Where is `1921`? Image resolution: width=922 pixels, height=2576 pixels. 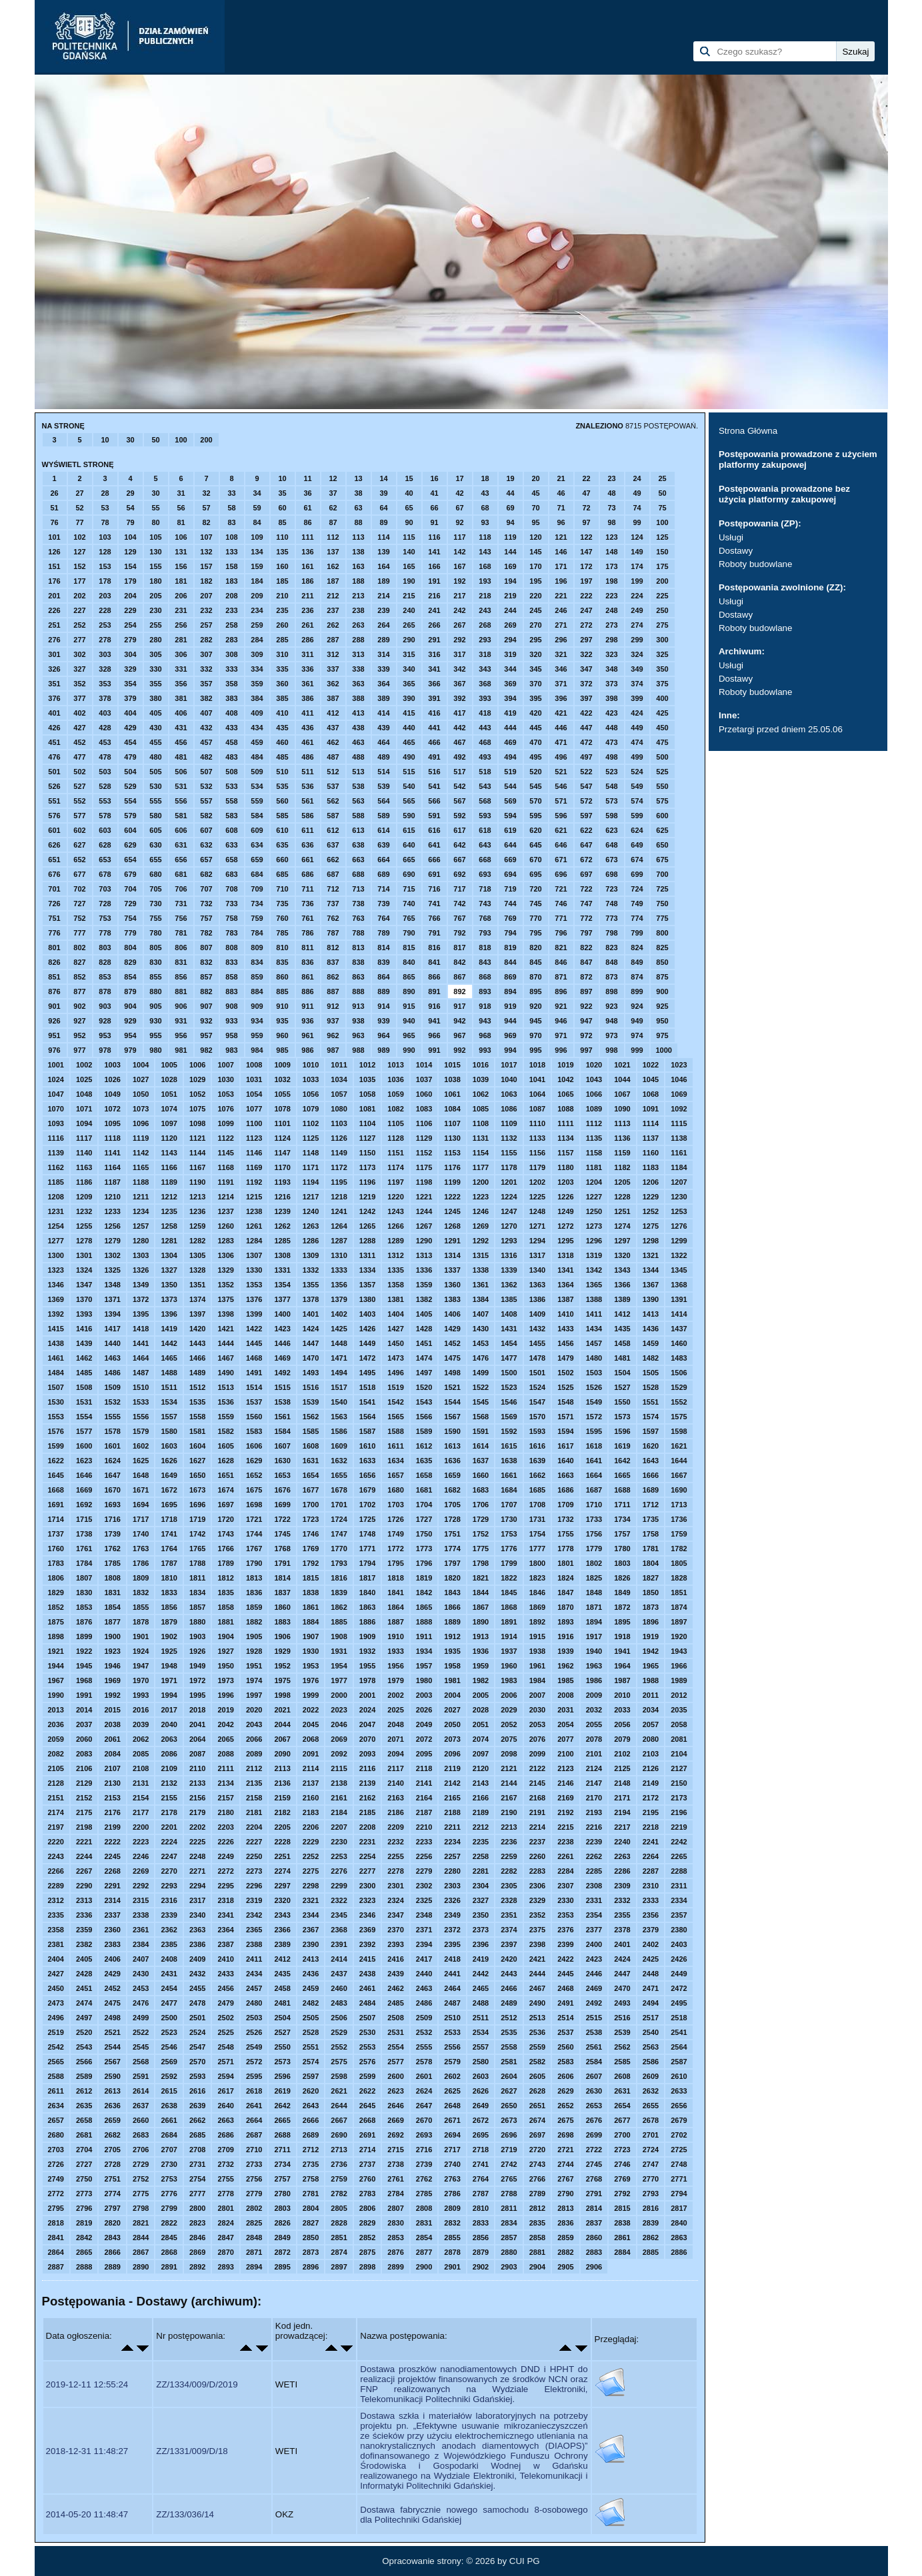
1921 is located at coordinates (56, 1651).